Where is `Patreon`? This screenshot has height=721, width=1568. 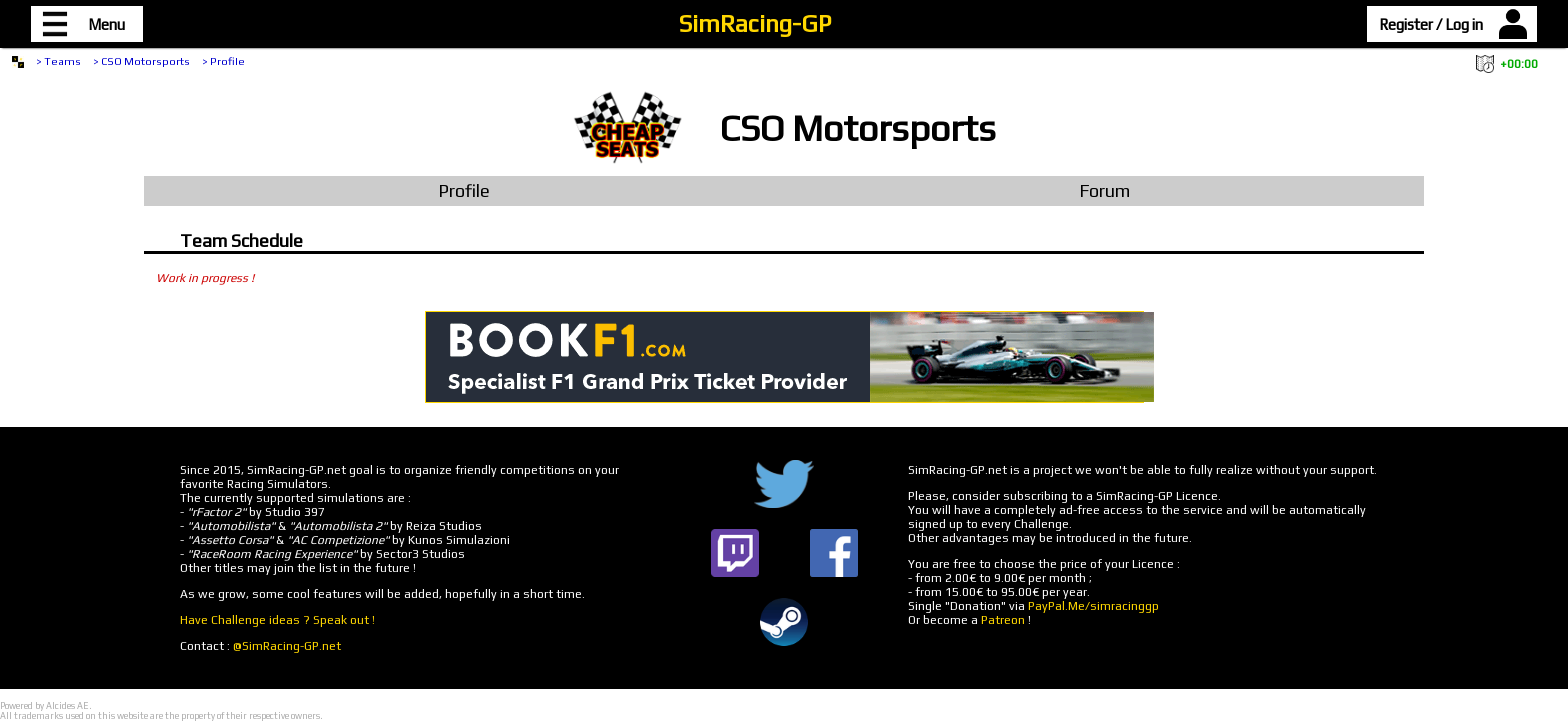
Patreon is located at coordinates (1003, 620).